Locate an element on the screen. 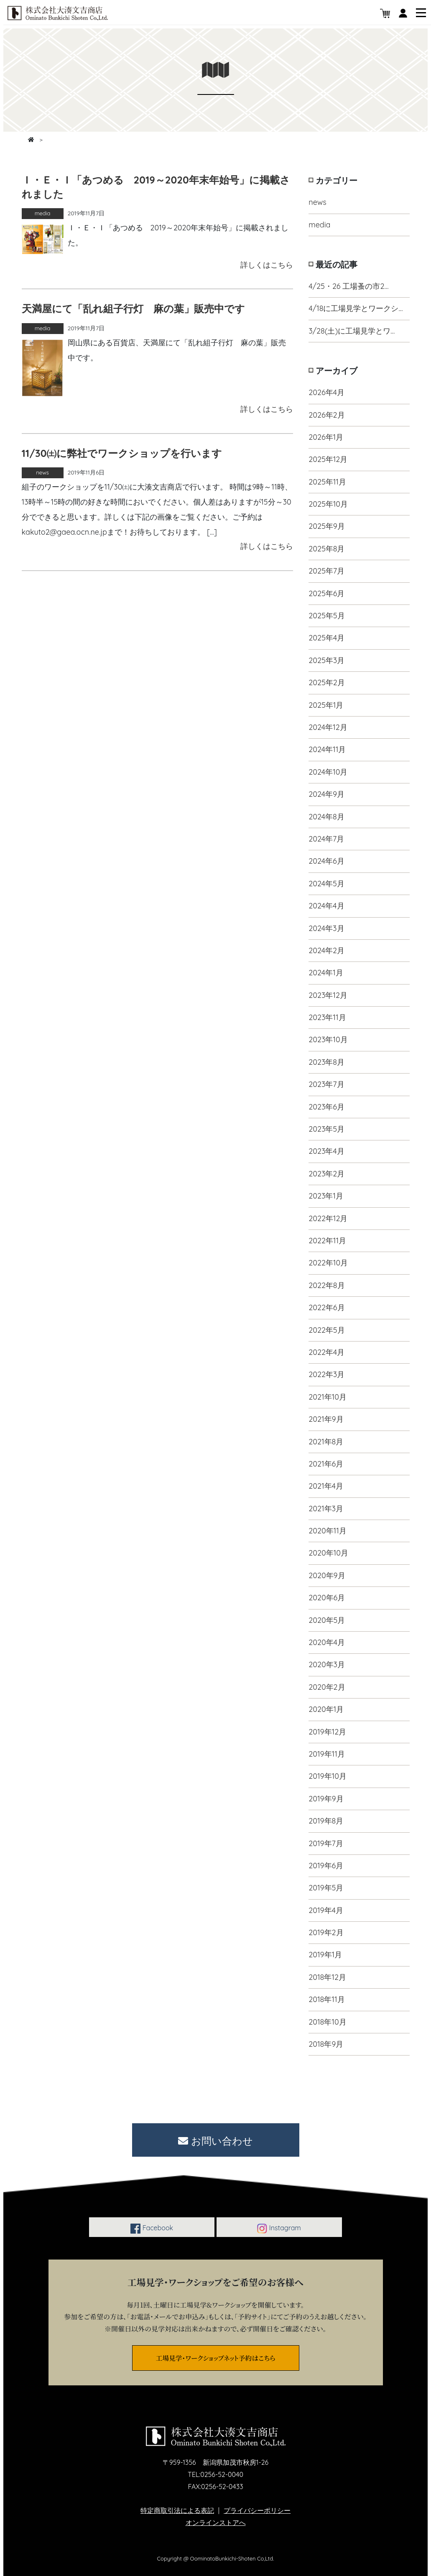  詳しくはこちら is located at coordinates (266, 265).